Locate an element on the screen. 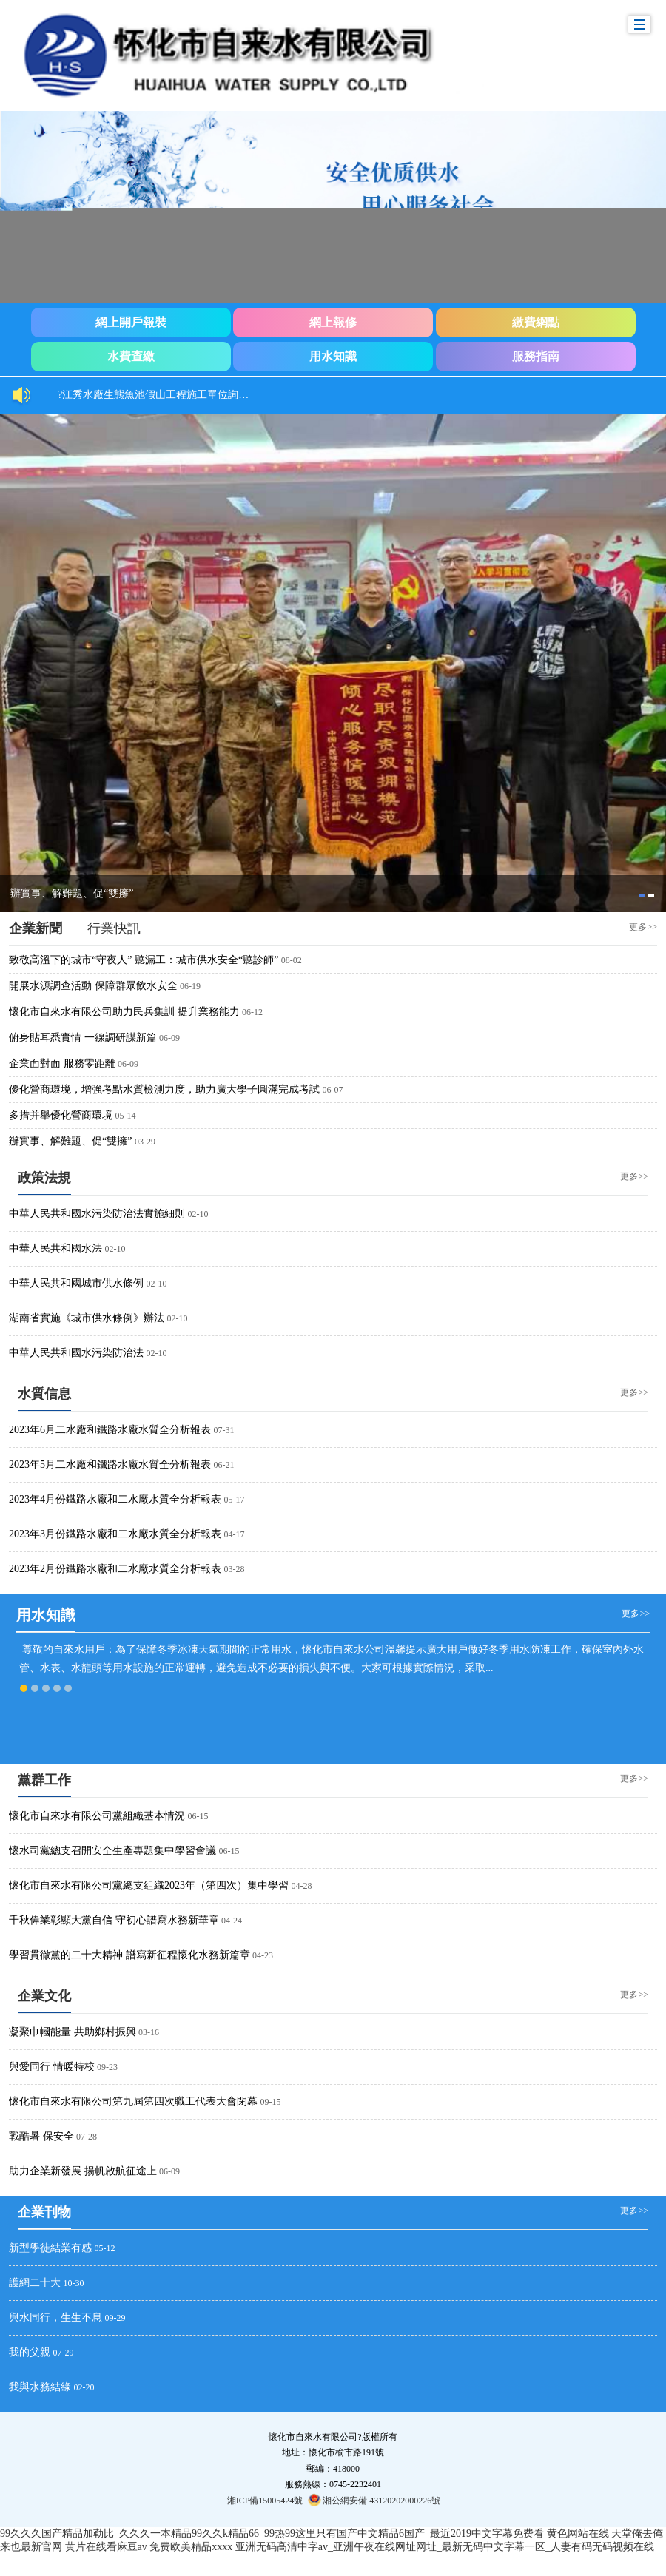  07-29 is located at coordinates (63, 2352).